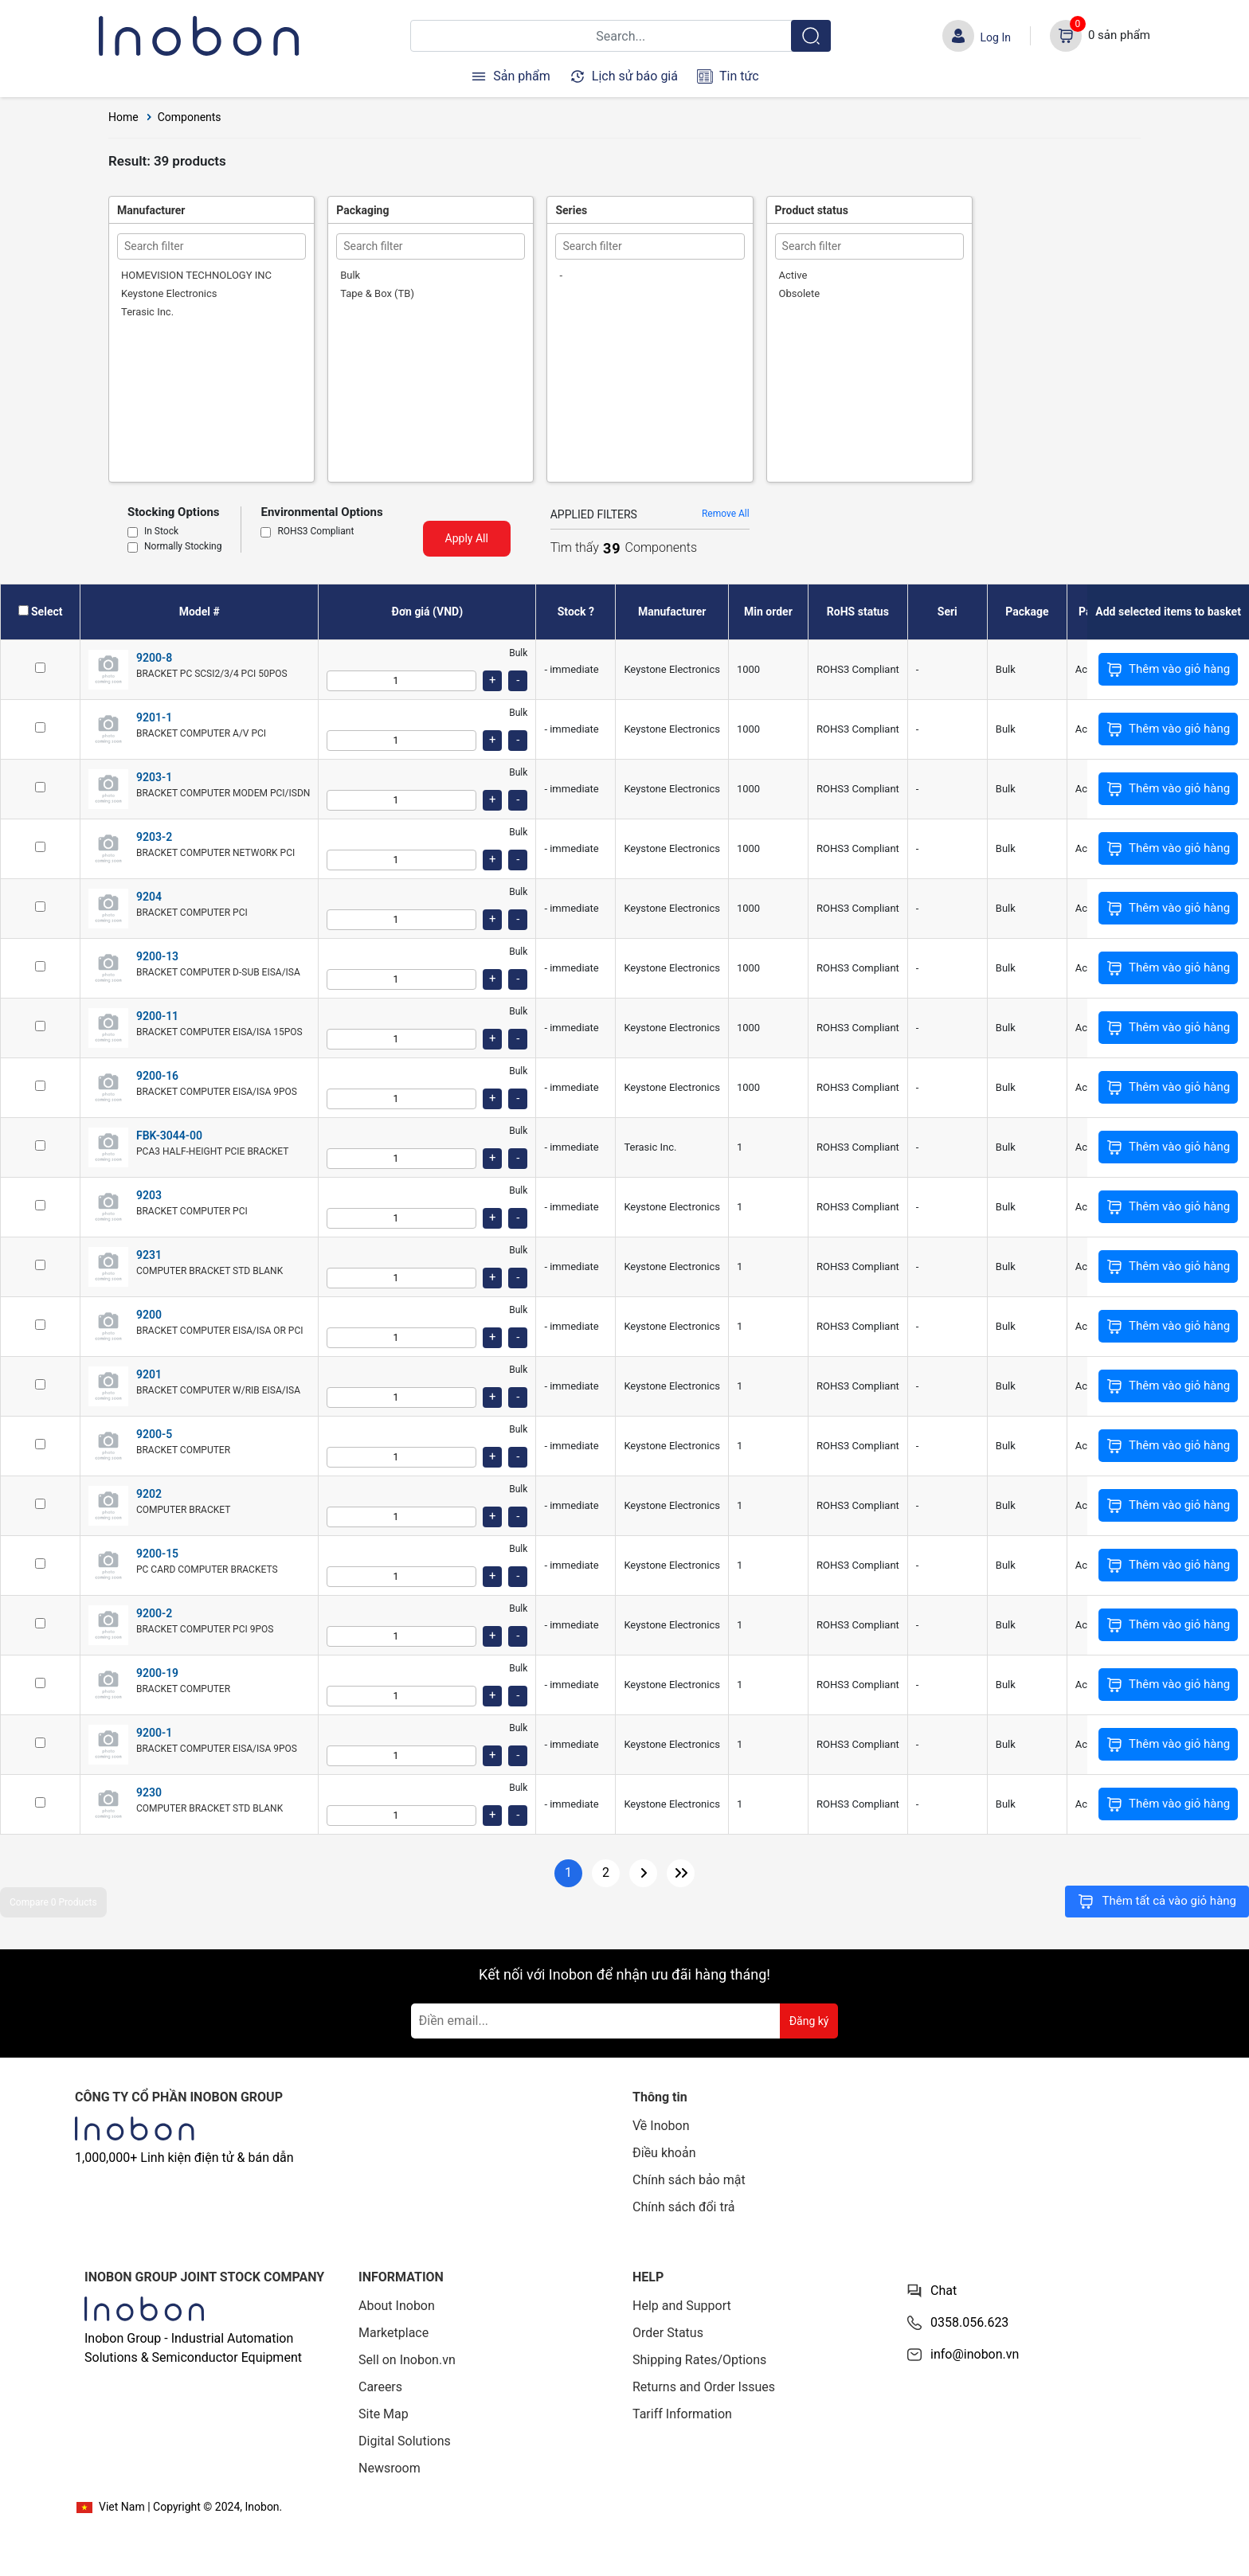 This screenshot has height=2576, width=1249. Describe the element at coordinates (689, 2179) in the screenshot. I see `Chính sách bảo mật` at that location.